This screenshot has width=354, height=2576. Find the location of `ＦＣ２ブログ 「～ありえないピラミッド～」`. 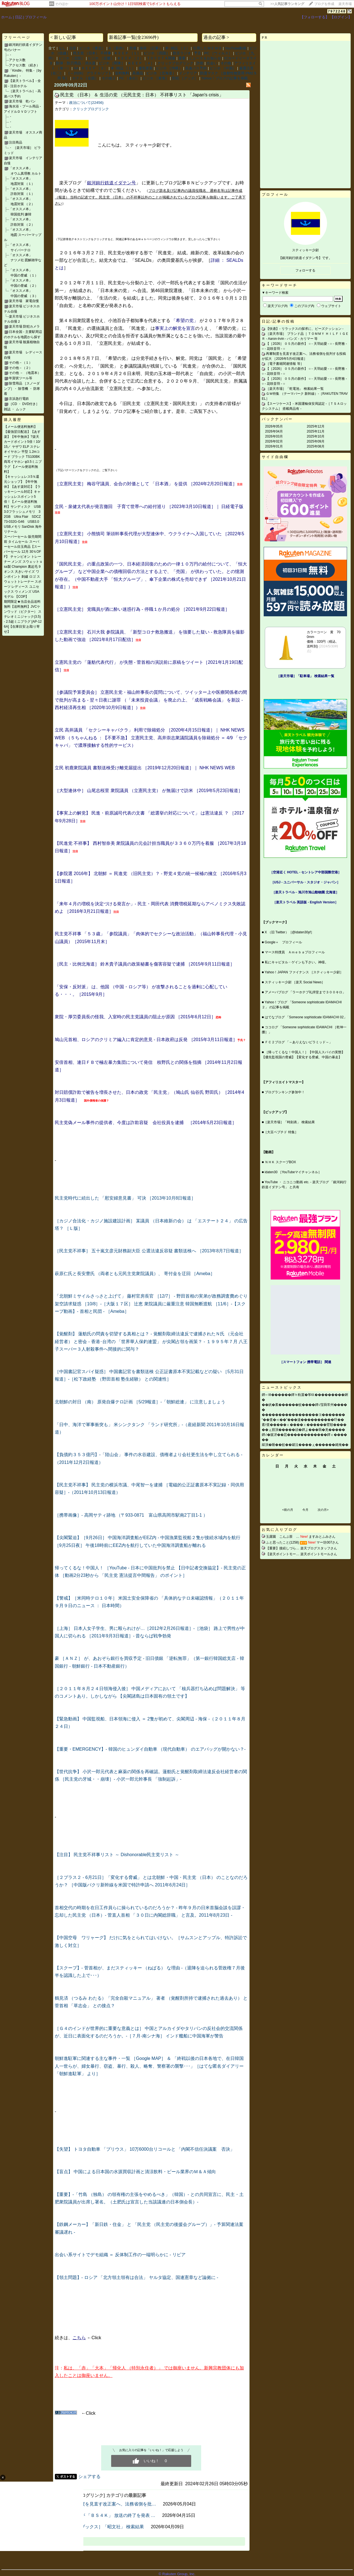

ＦＣ２ブログ 「～ありえないピラミッド～」 is located at coordinates (298, 1042).